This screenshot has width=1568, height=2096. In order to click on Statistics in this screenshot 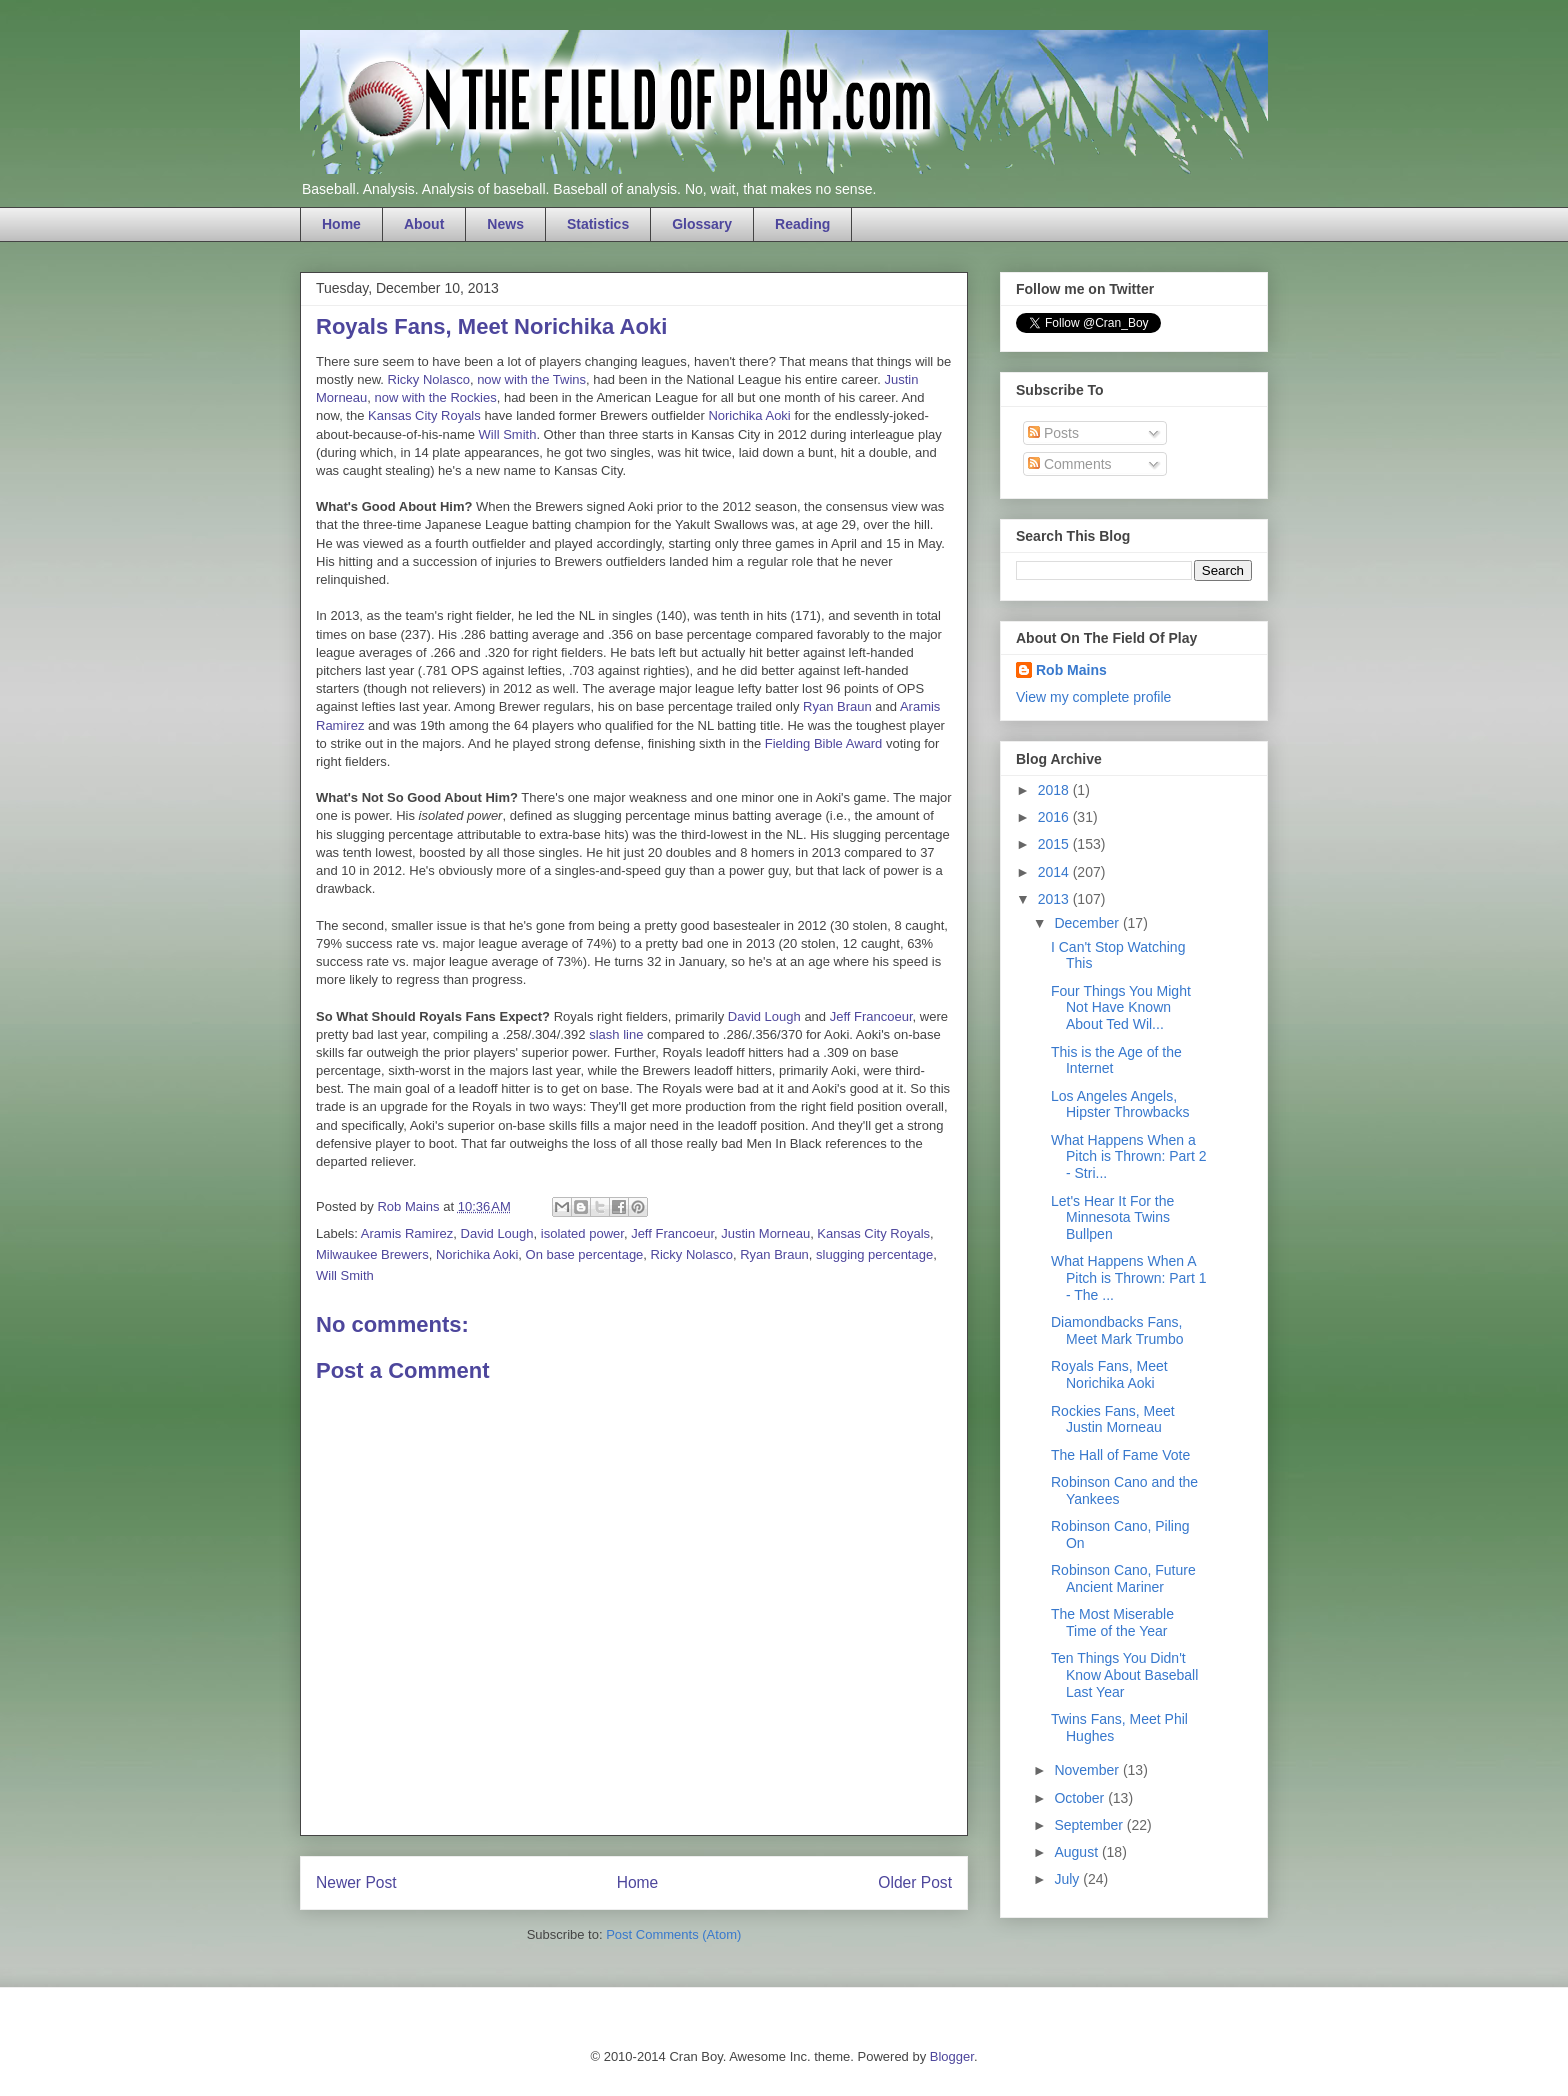, I will do `click(598, 224)`.